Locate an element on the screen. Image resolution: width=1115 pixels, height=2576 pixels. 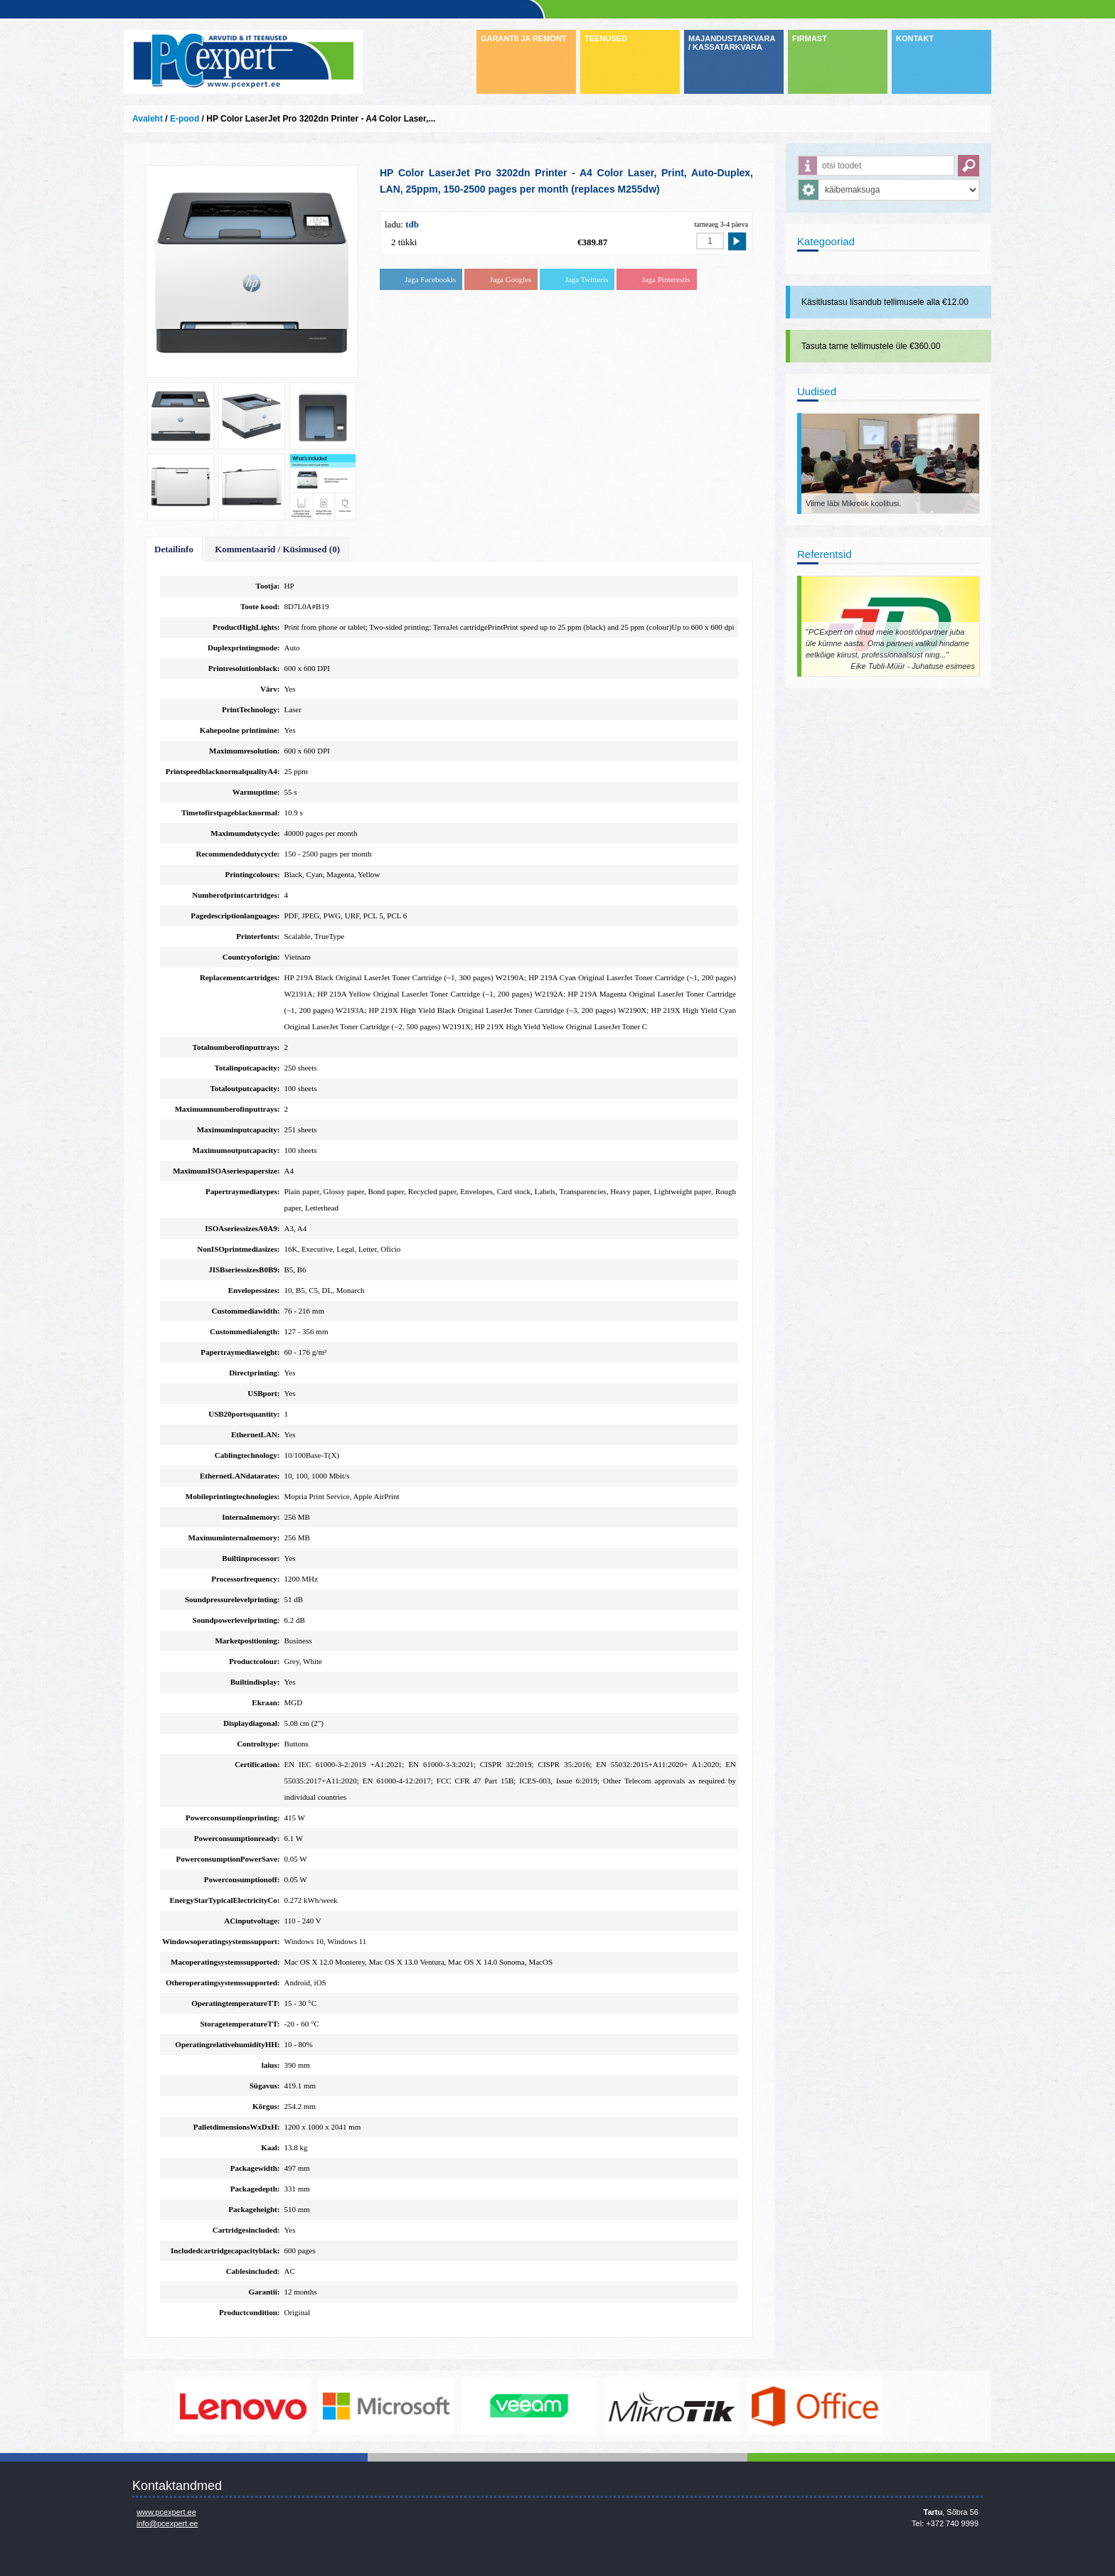
GARANTII JA REMONT is located at coordinates (524, 38).